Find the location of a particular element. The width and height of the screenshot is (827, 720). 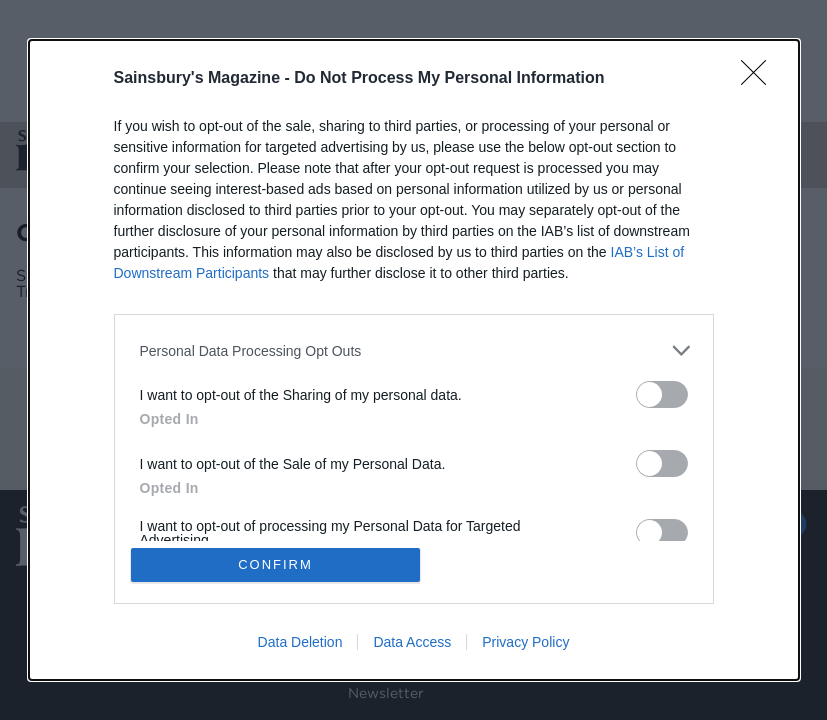

[switch] is located at coordinates (662, 394).